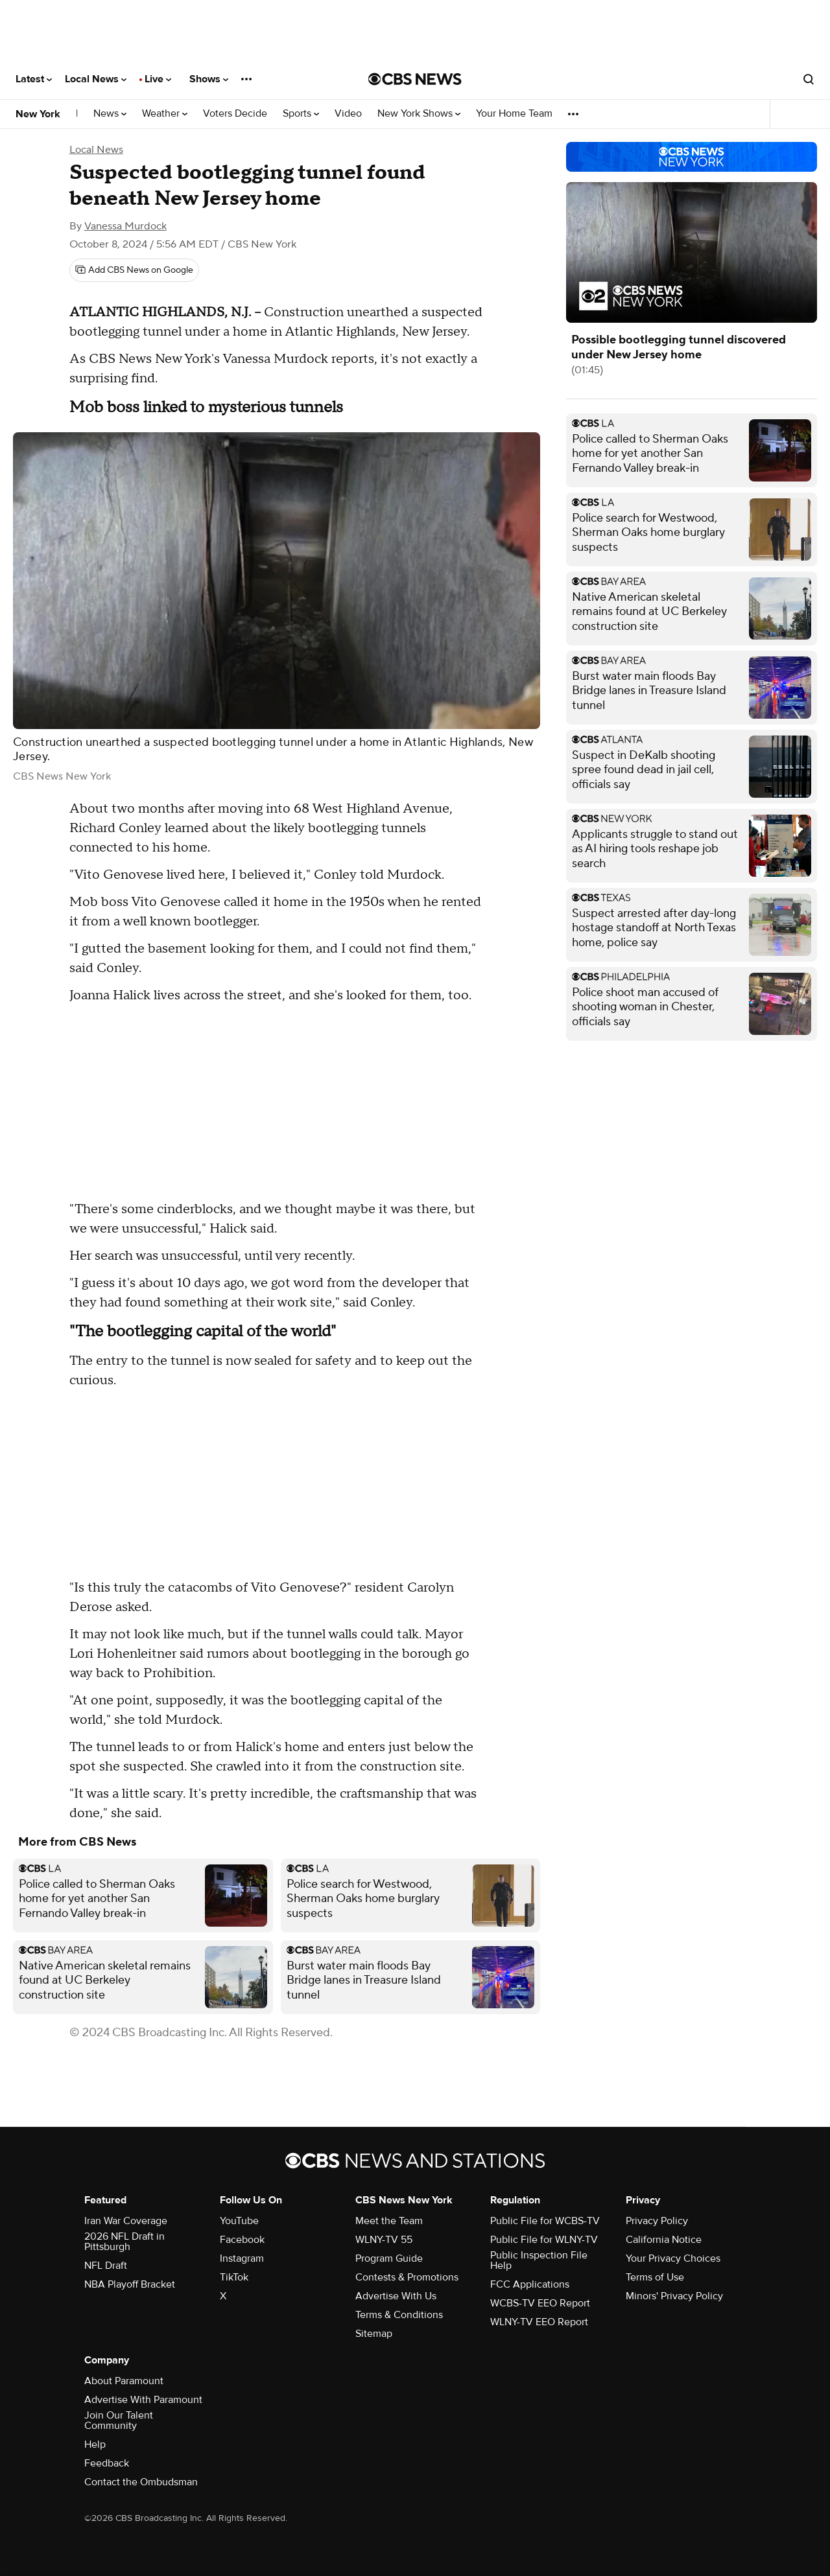  Describe the element at coordinates (655, 2277) in the screenshot. I see `Terms of Use` at that location.